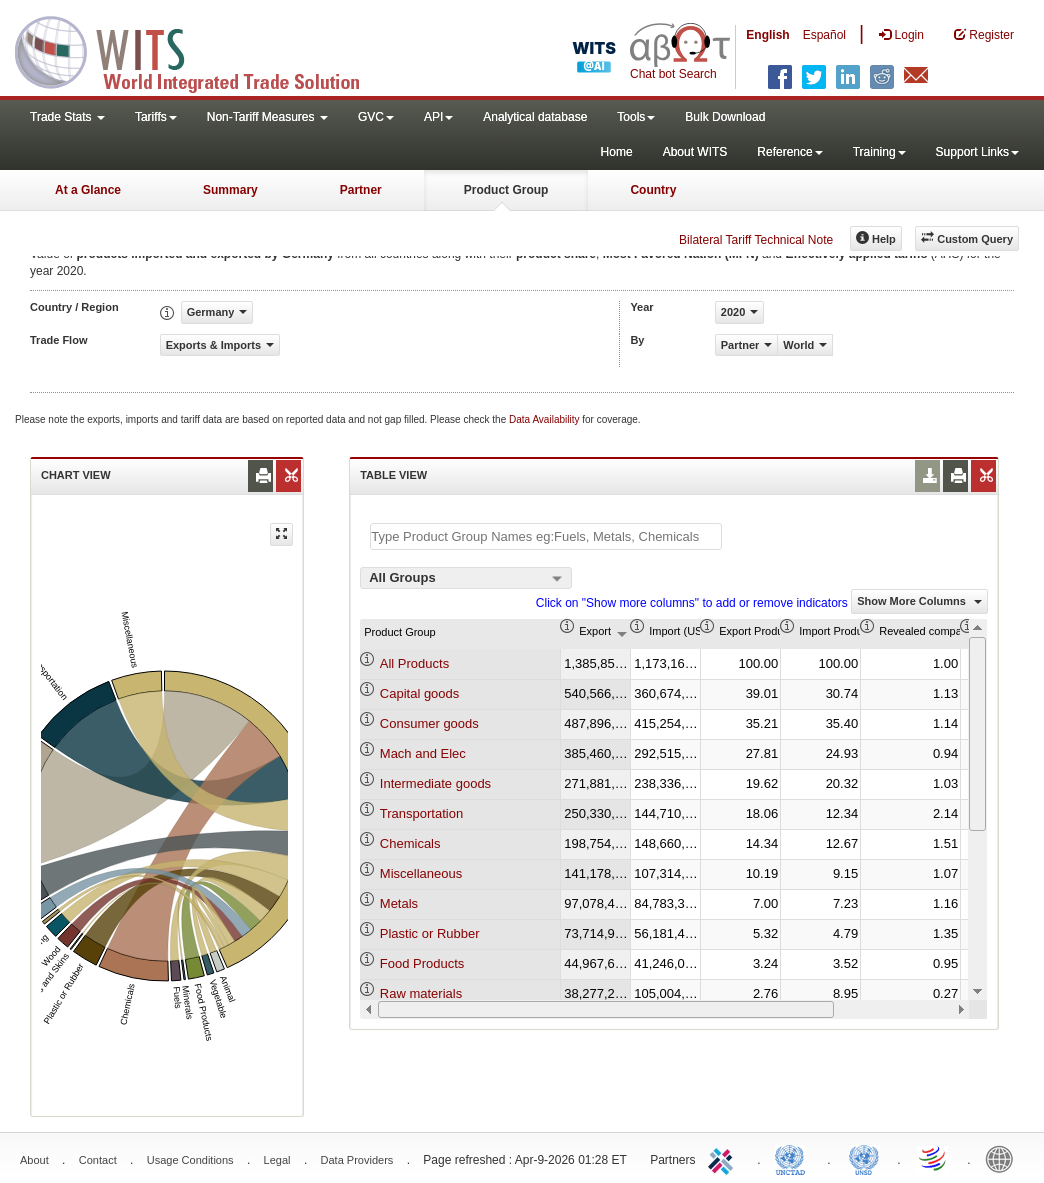 This screenshot has height=1183, width=1044. What do you see at coordinates (156, 117) in the screenshot?
I see `Tariffs` at bounding box center [156, 117].